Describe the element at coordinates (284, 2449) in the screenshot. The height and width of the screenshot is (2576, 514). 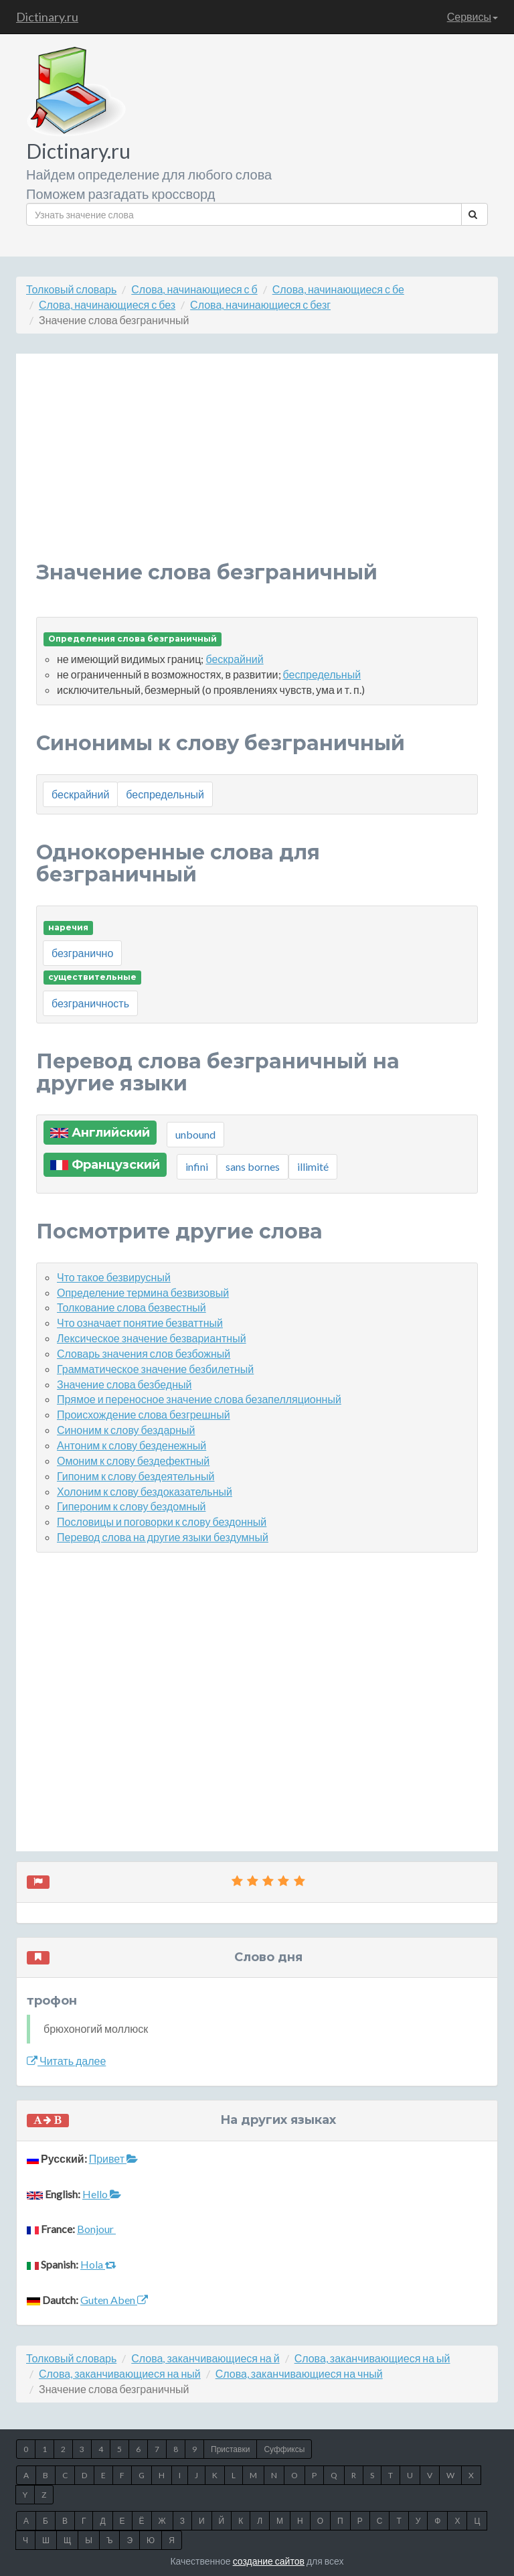
I see `Суффиксы` at that location.